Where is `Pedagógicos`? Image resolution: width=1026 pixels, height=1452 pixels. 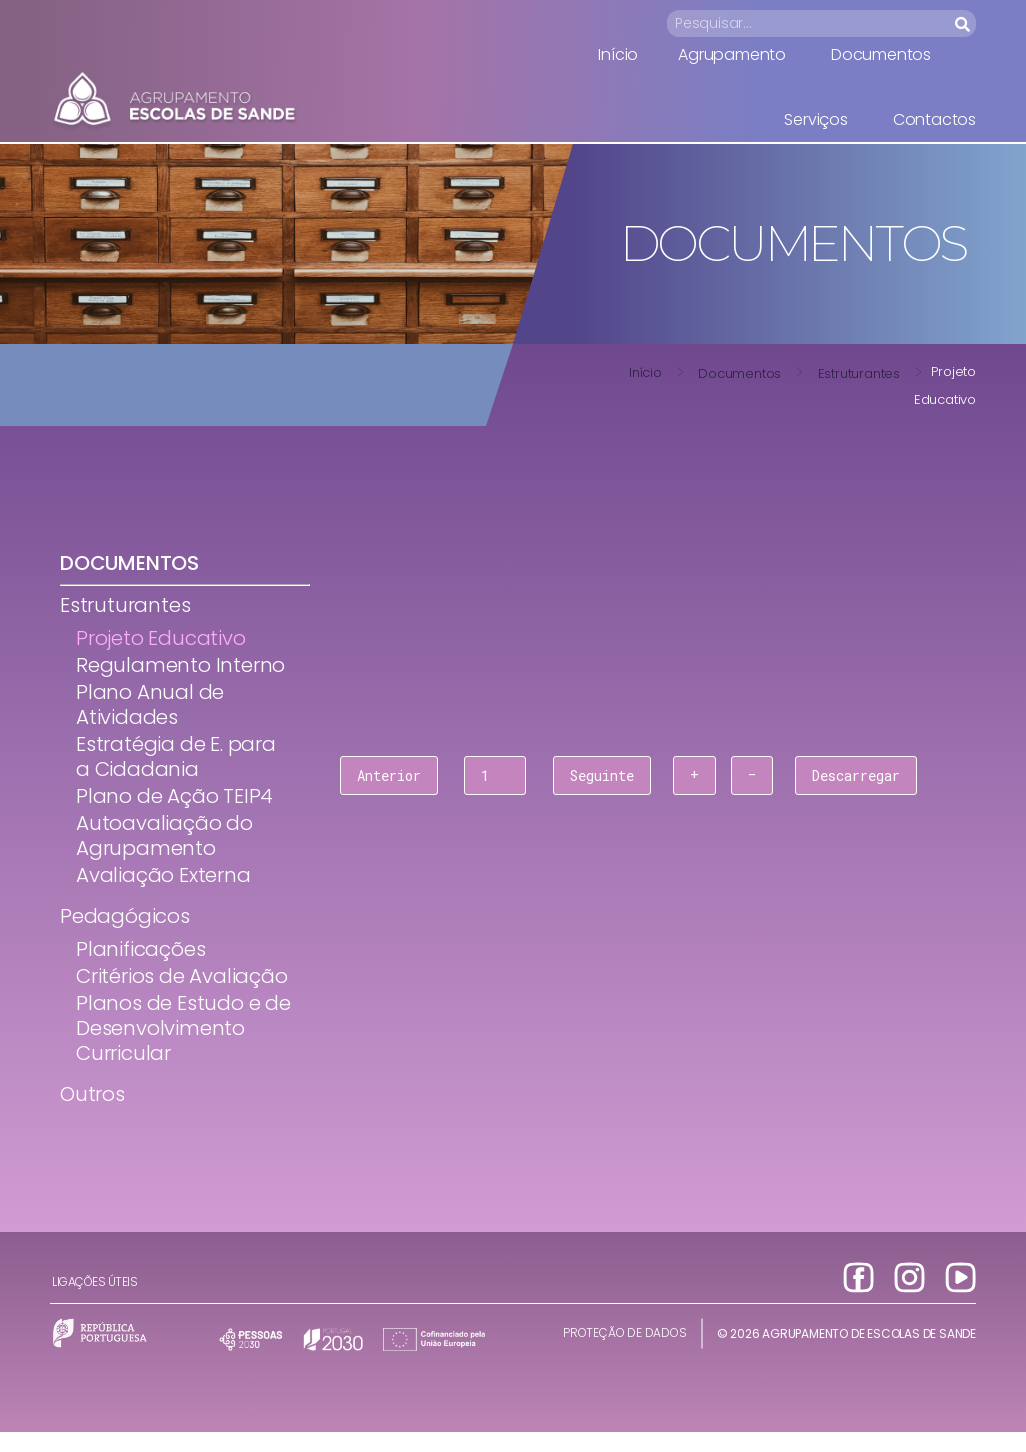
Pedagógicos is located at coordinates (125, 916).